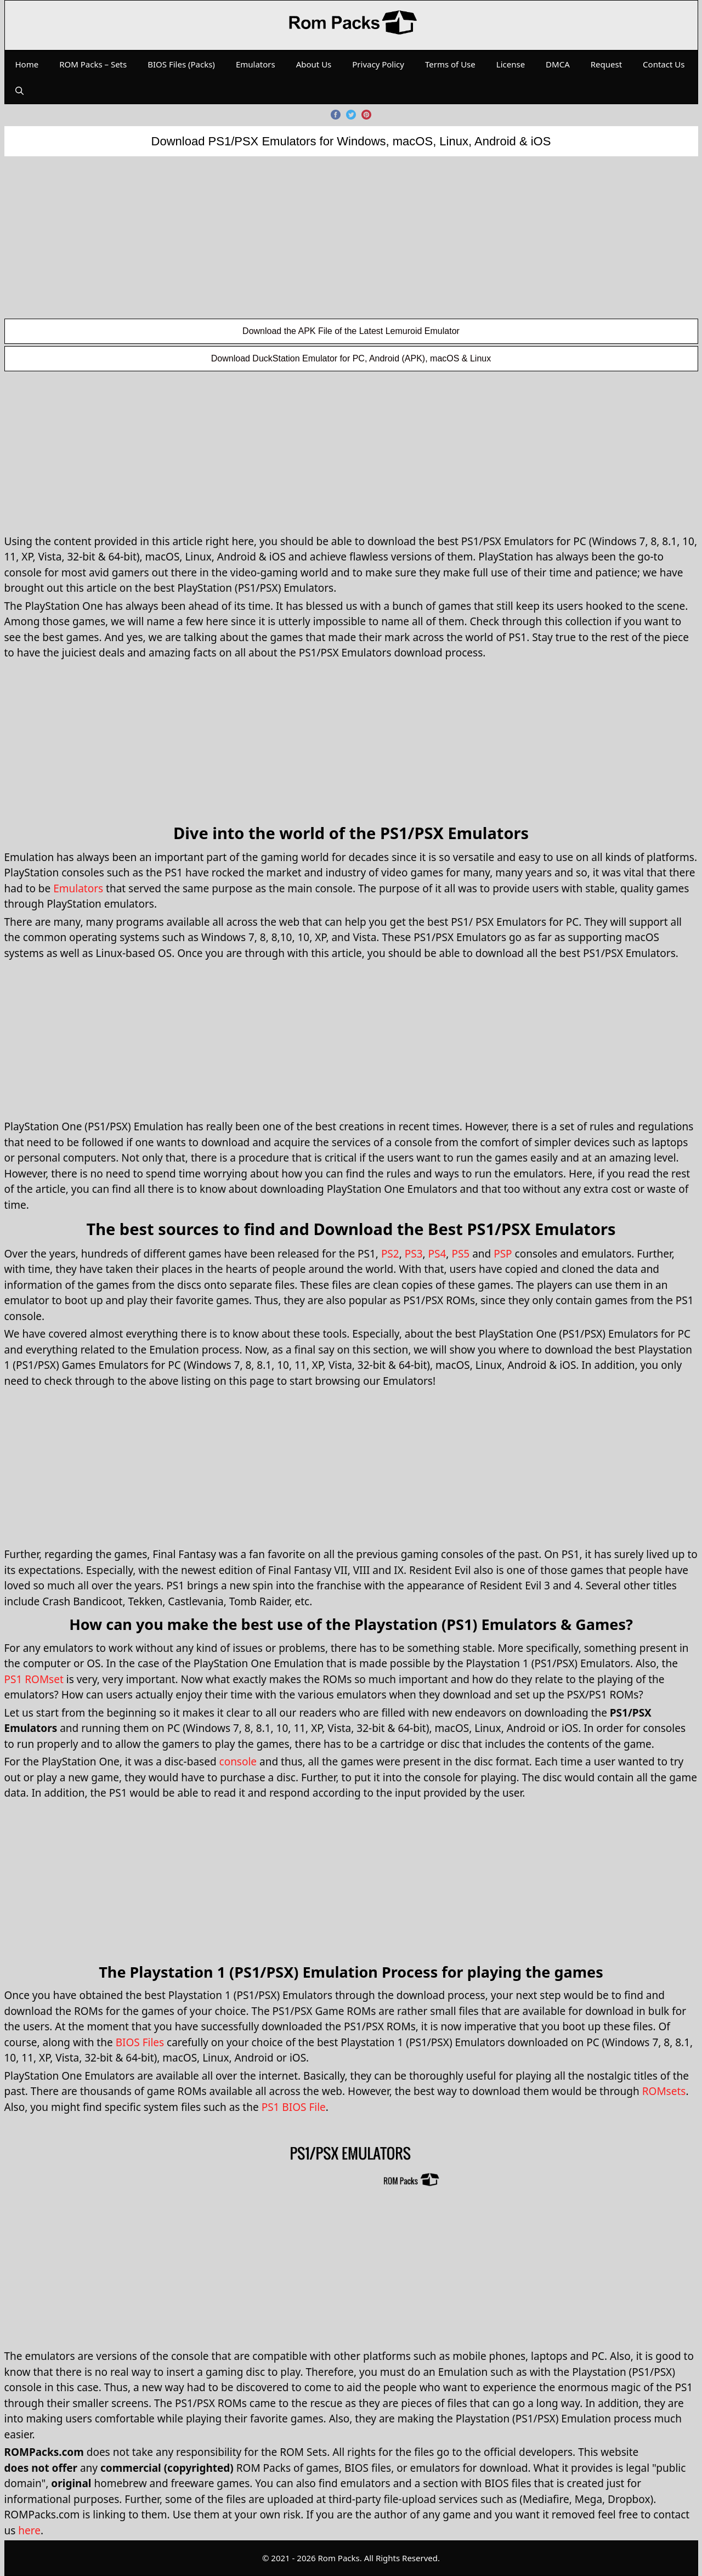 The width and height of the screenshot is (702, 2576). Describe the element at coordinates (93, 64) in the screenshot. I see `ROM Packs – Sets` at that location.